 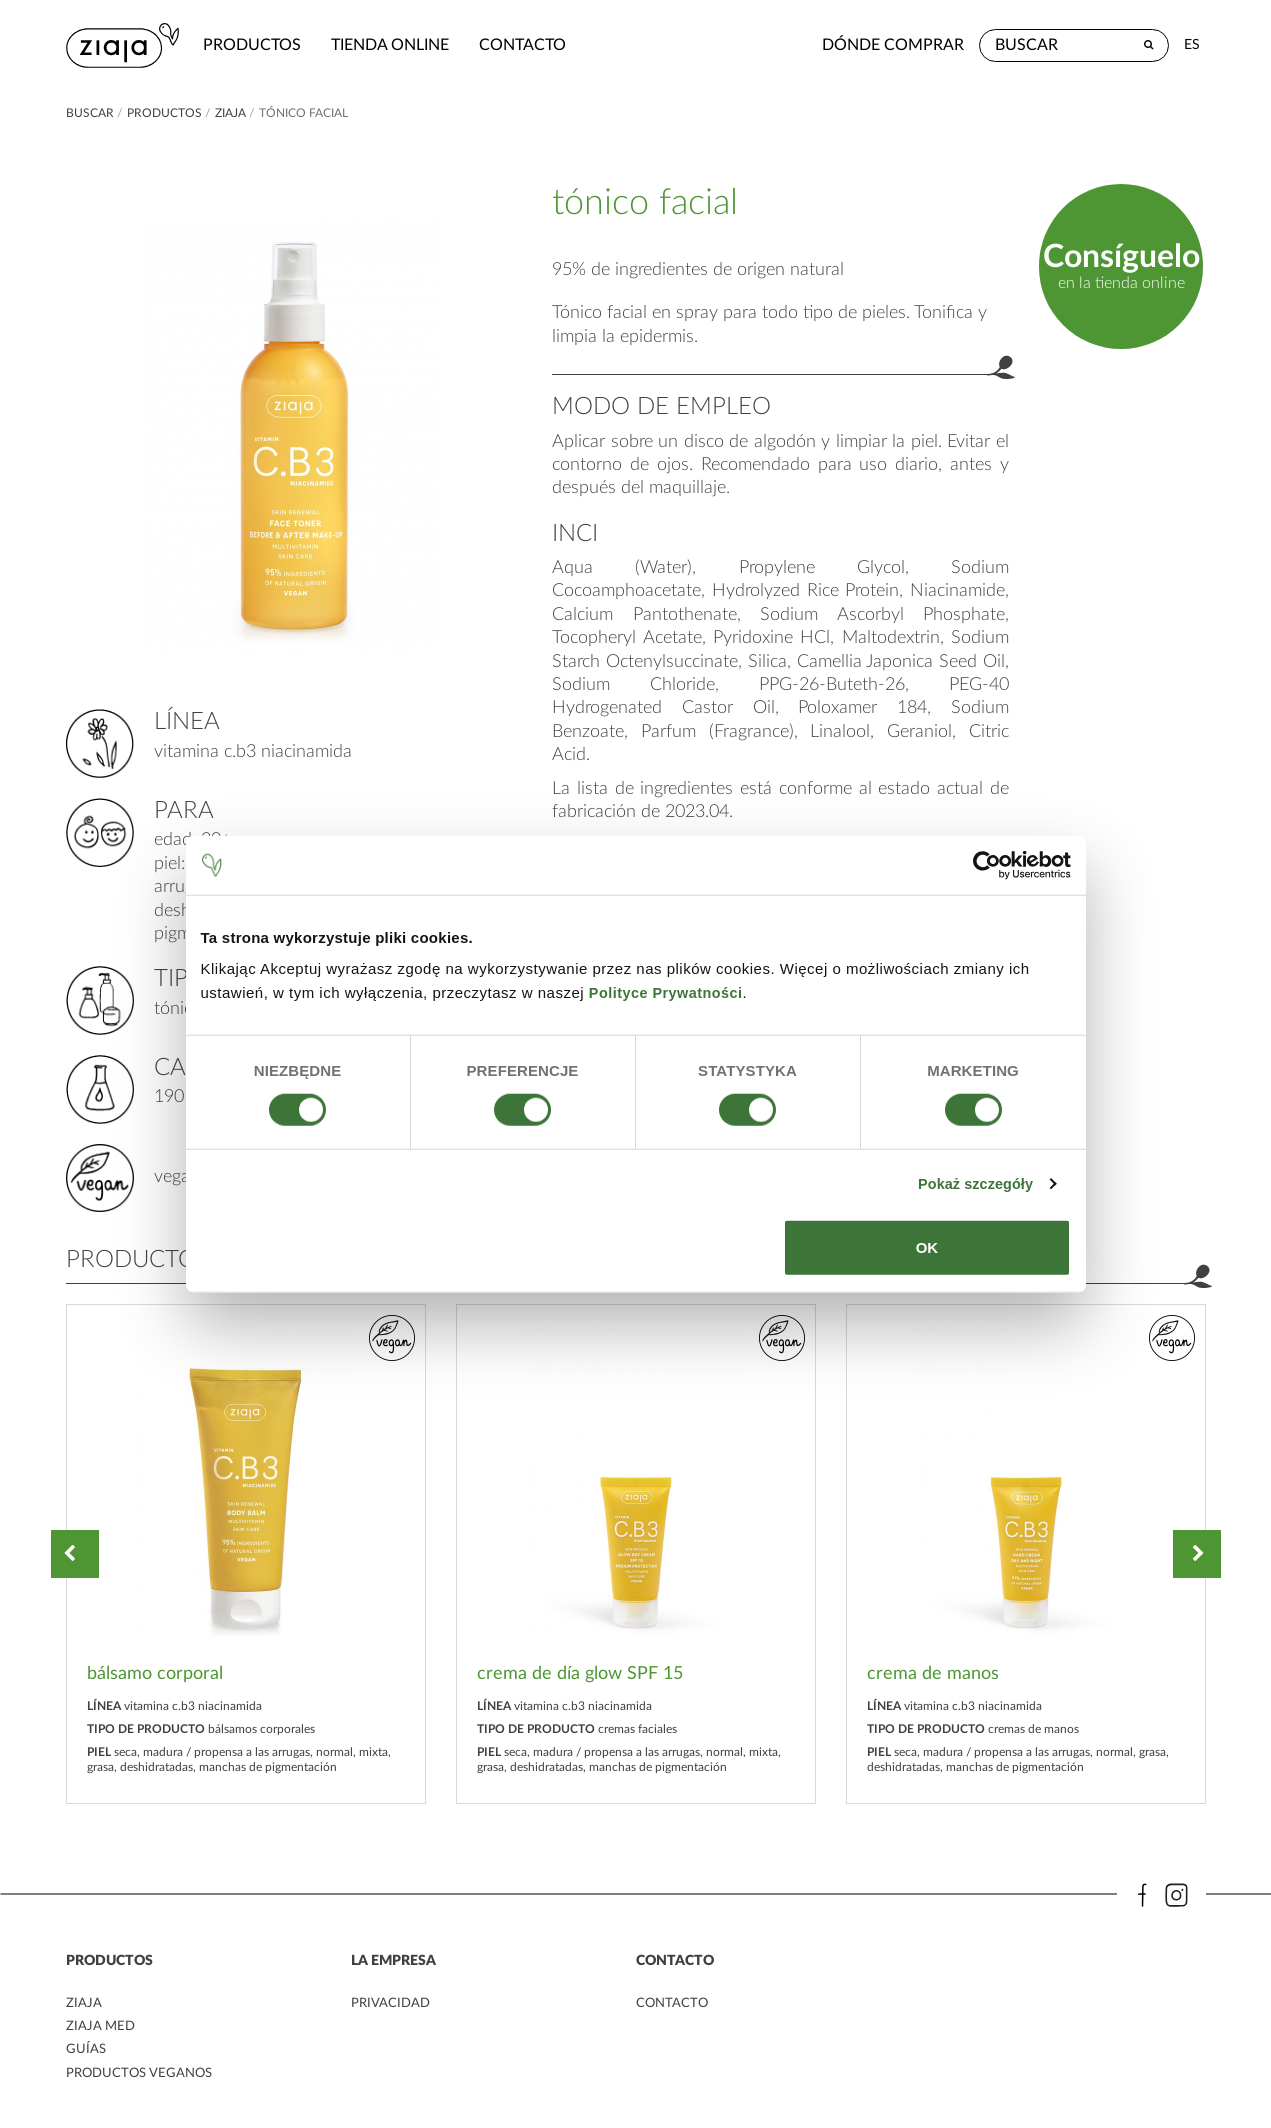 What do you see at coordinates (392, 2004) in the screenshot?
I see `PRIVACIDAD` at bounding box center [392, 2004].